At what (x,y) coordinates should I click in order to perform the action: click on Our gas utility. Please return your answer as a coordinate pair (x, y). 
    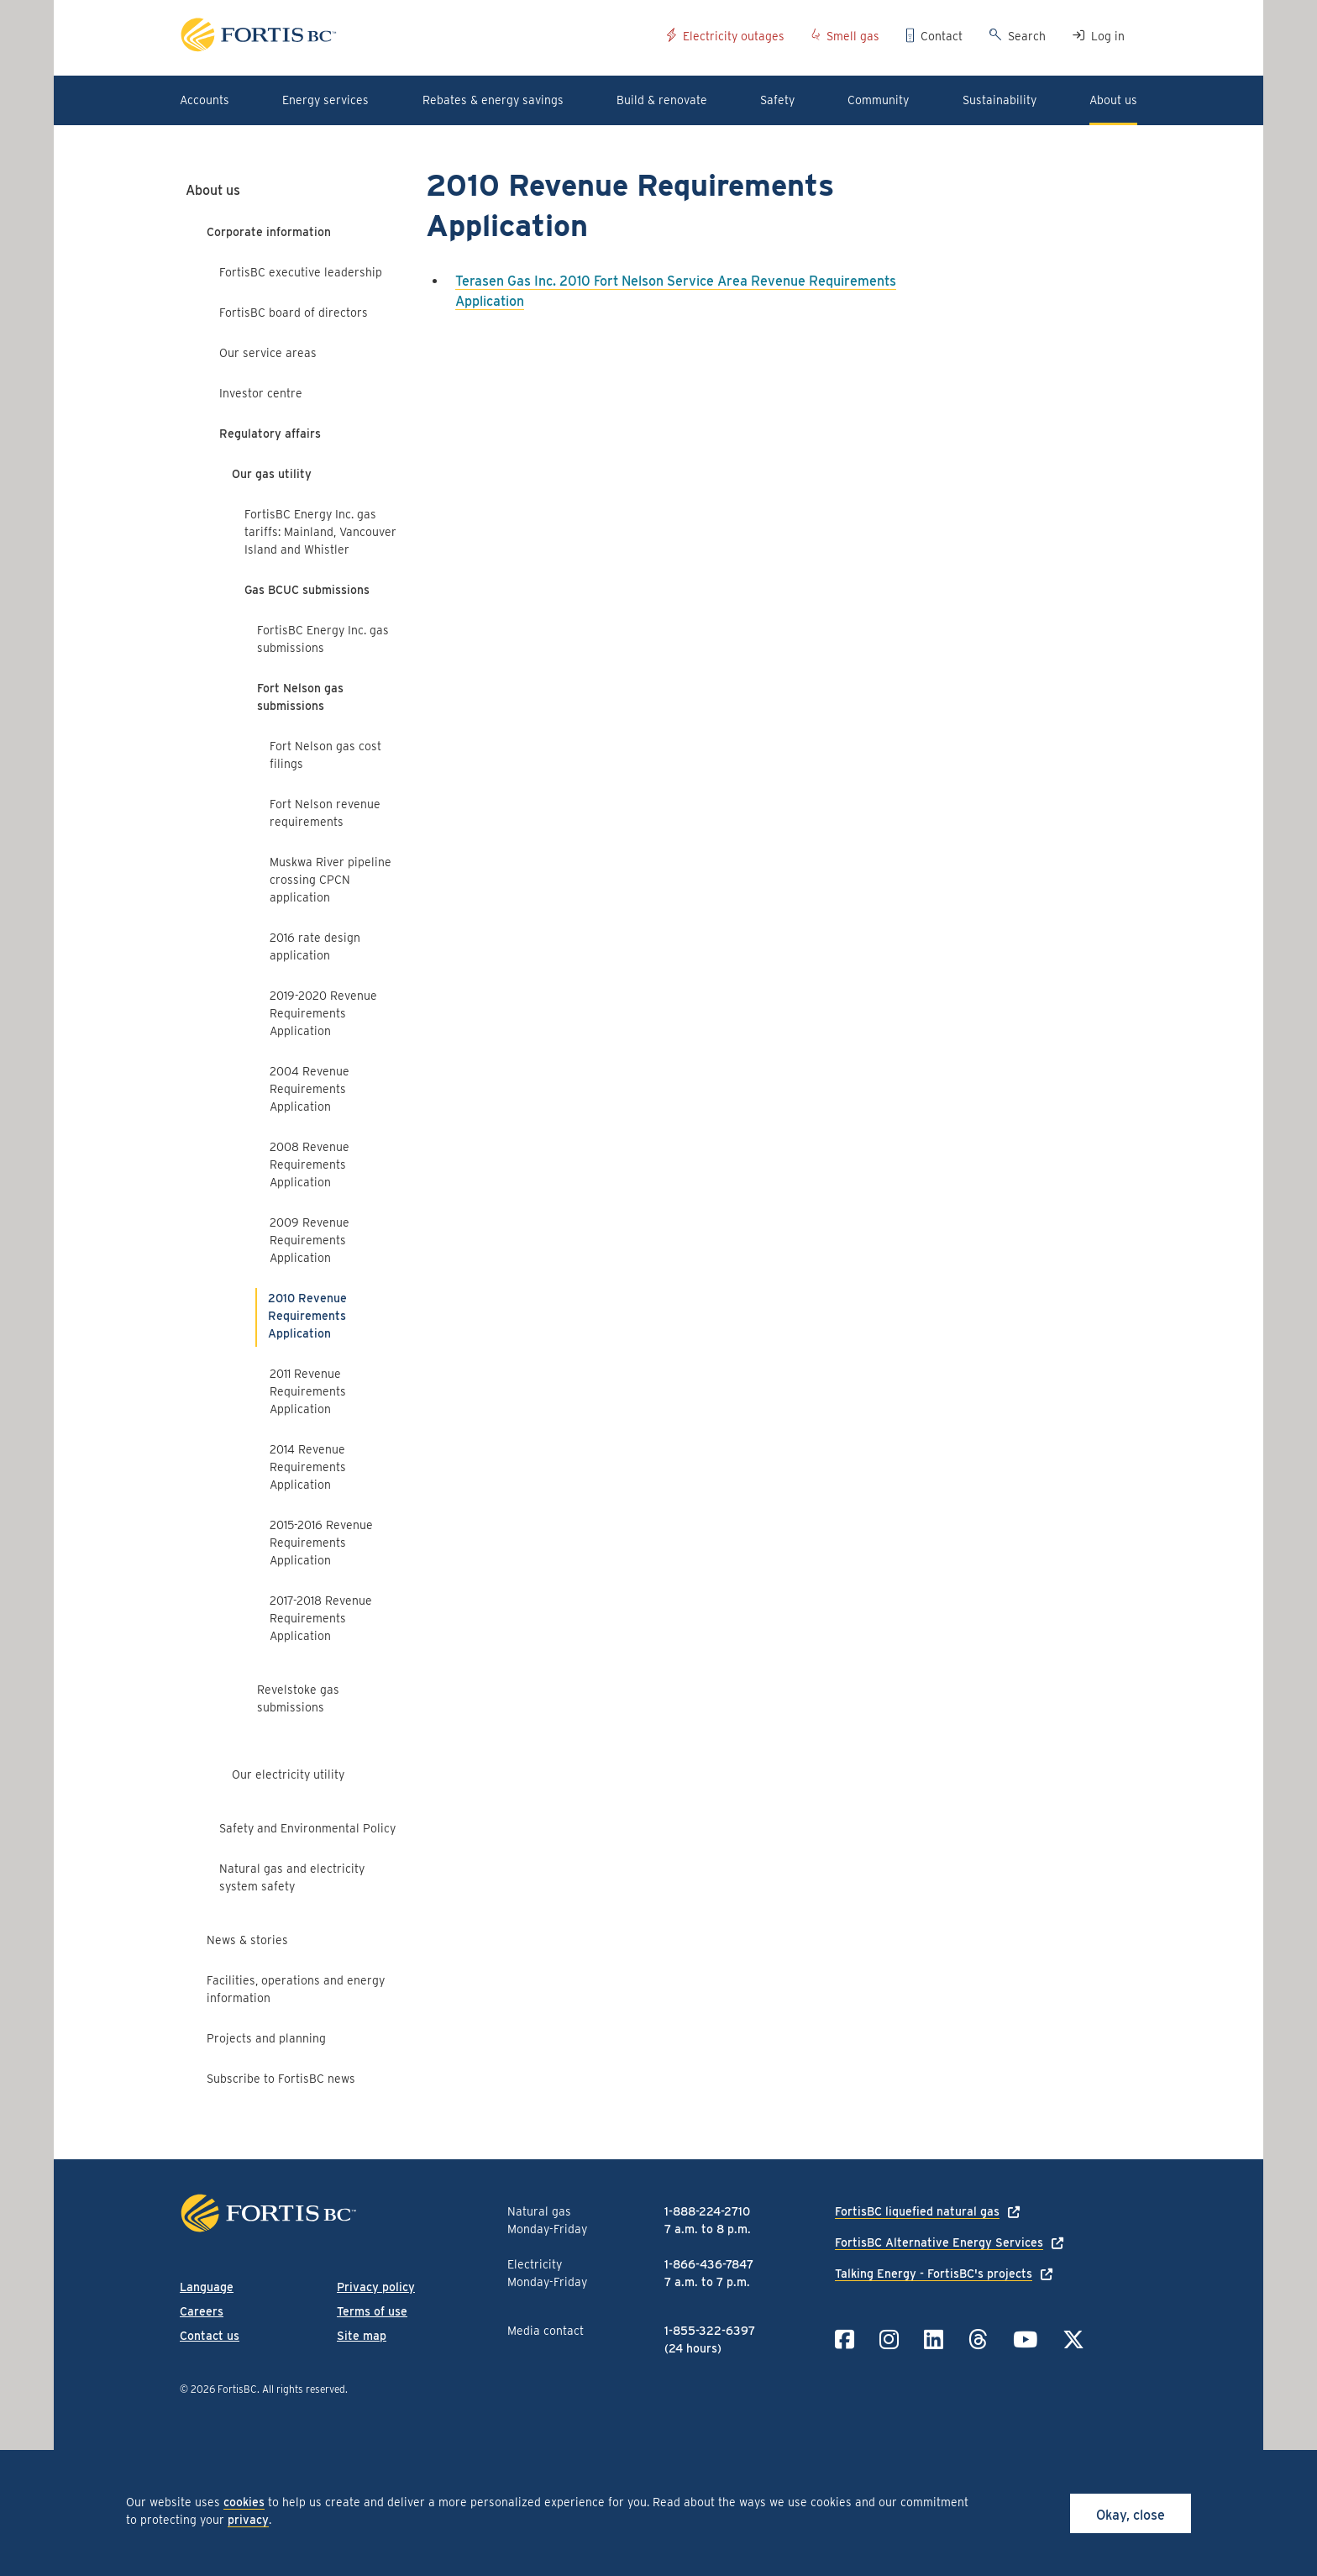
    Looking at the image, I should click on (272, 474).